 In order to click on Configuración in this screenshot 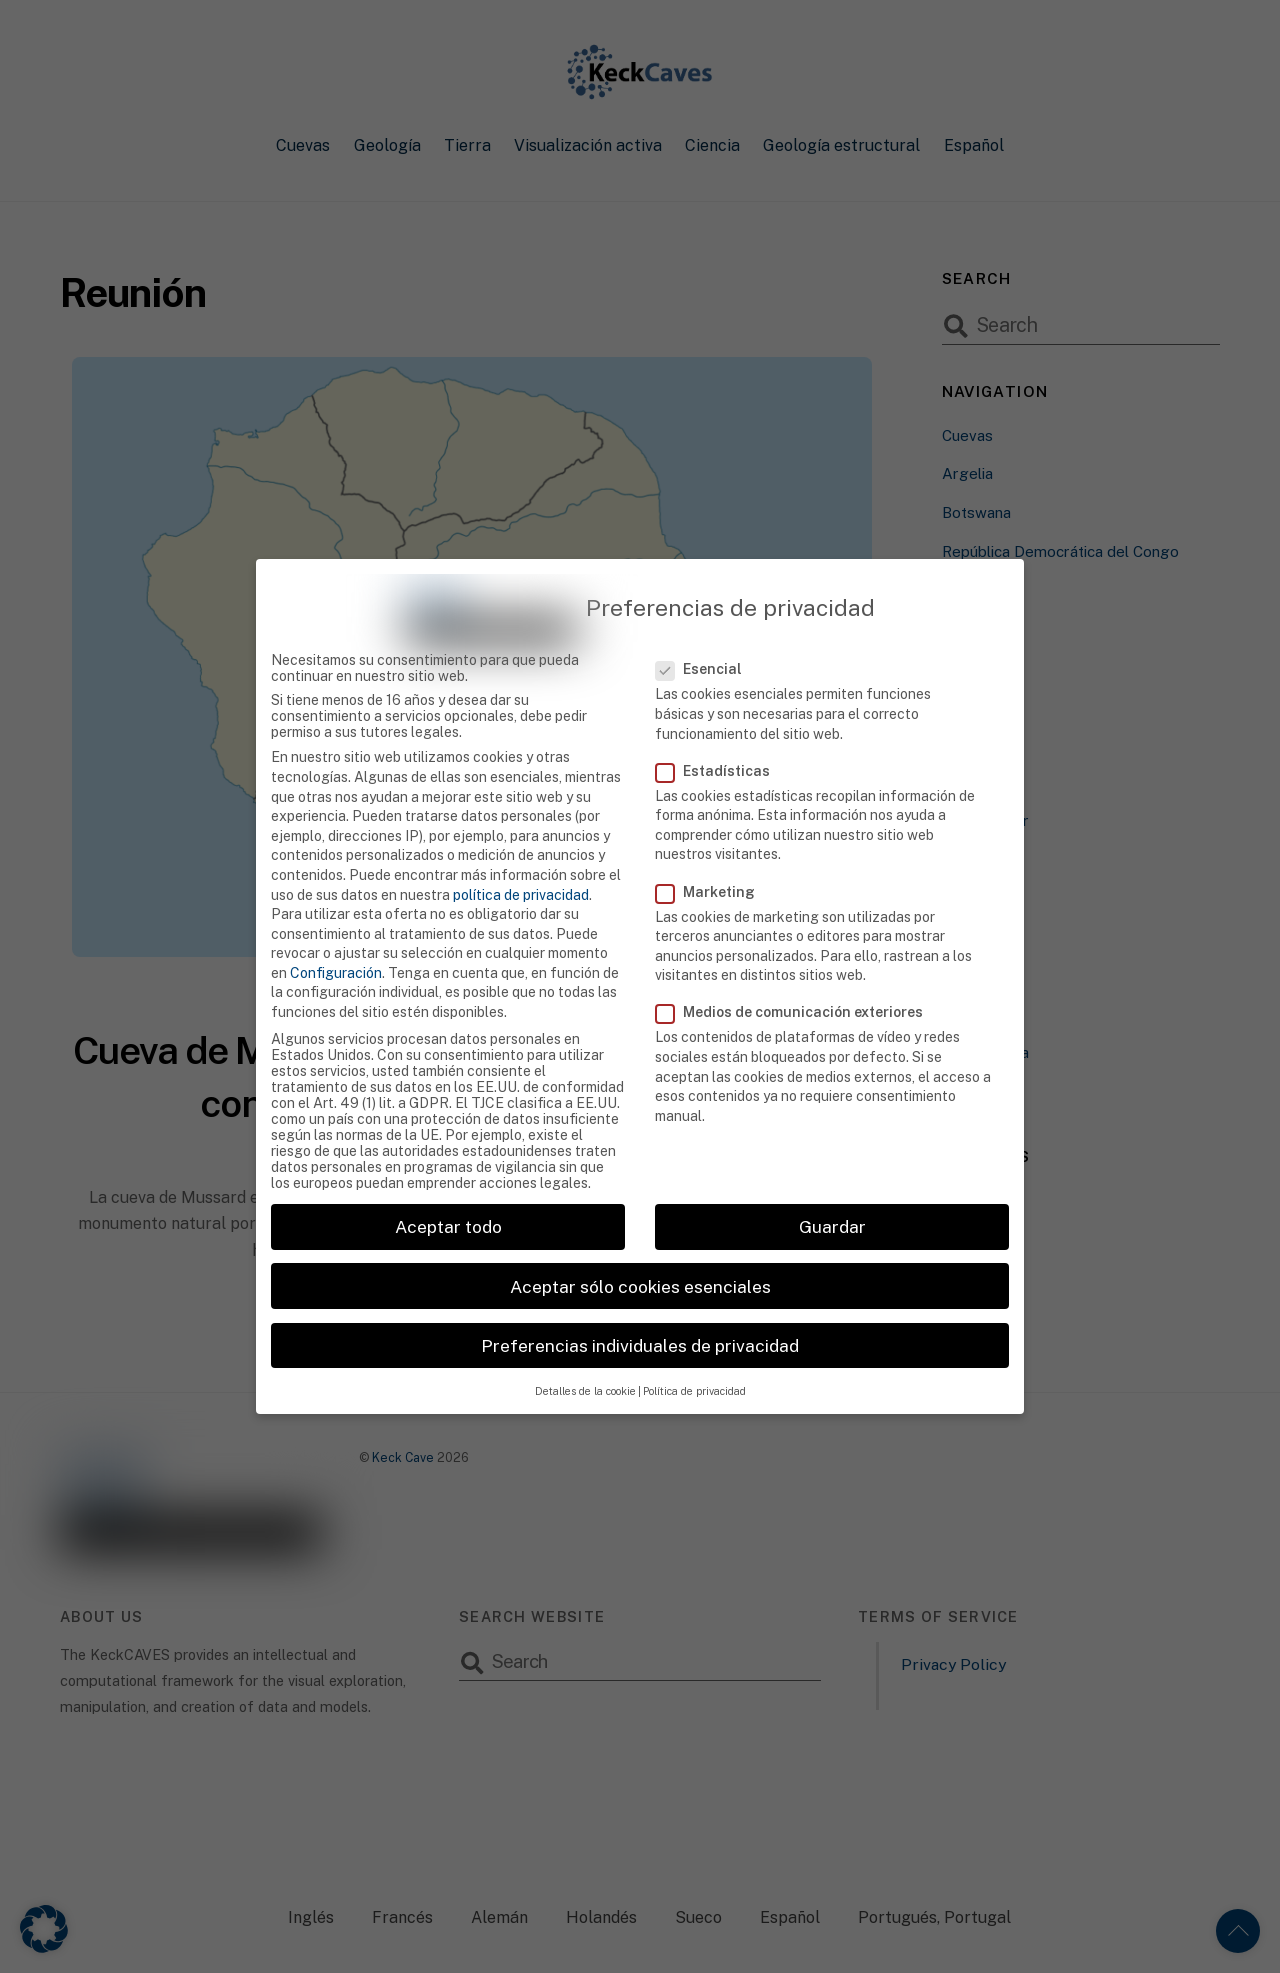, I will do `click(336, 939)`.